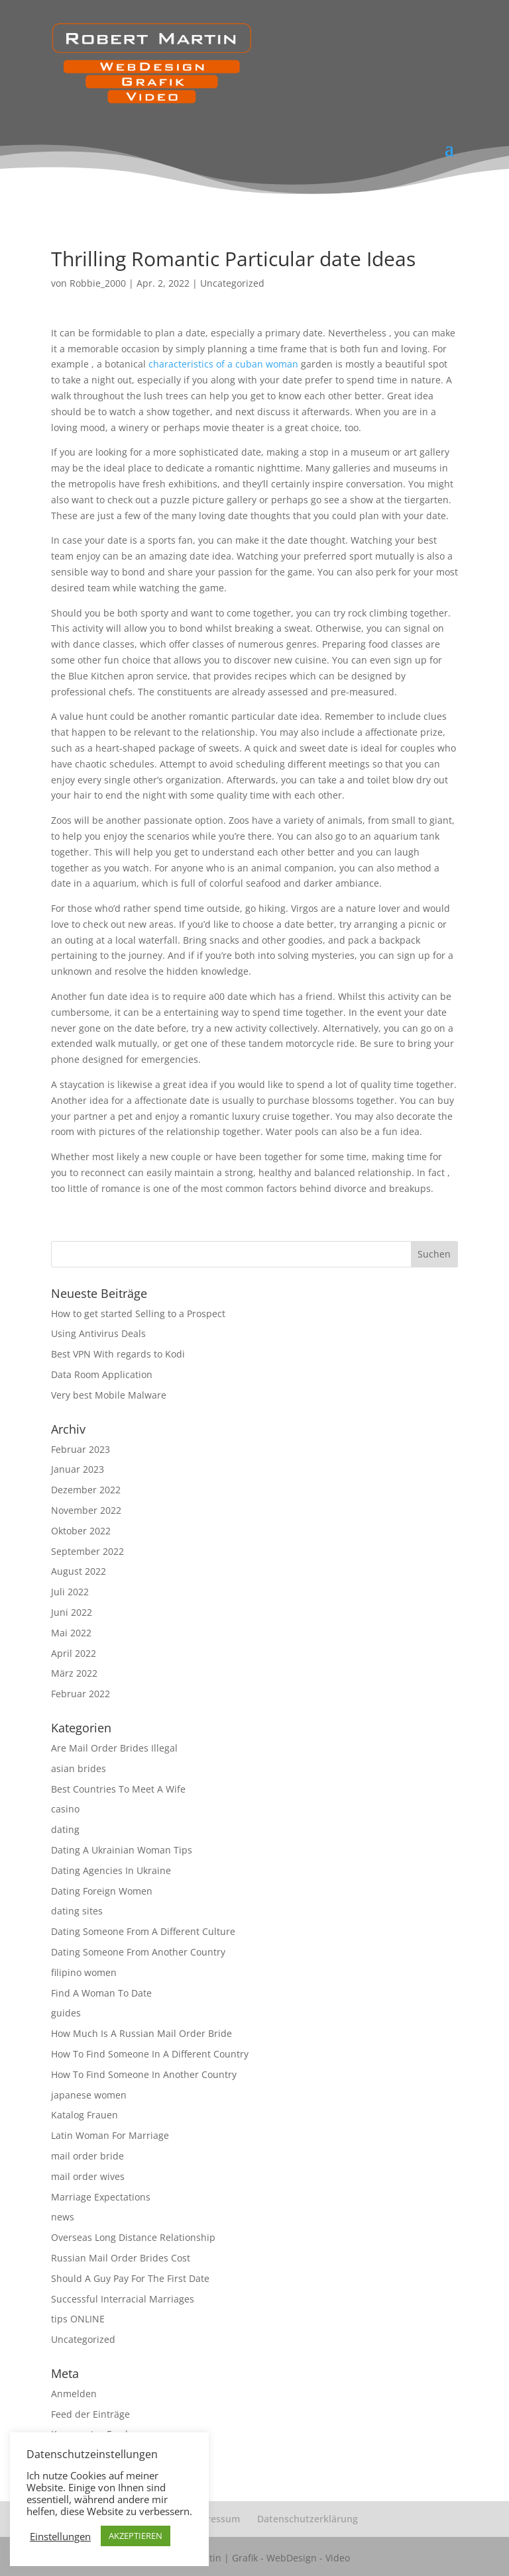 Image resolution: width=509 pixels, height=2576 pixels. Describe the element at coordinates (121, 1850) in the screenshot. I see `Dating A Ukrainian Woman Tips` at that location.